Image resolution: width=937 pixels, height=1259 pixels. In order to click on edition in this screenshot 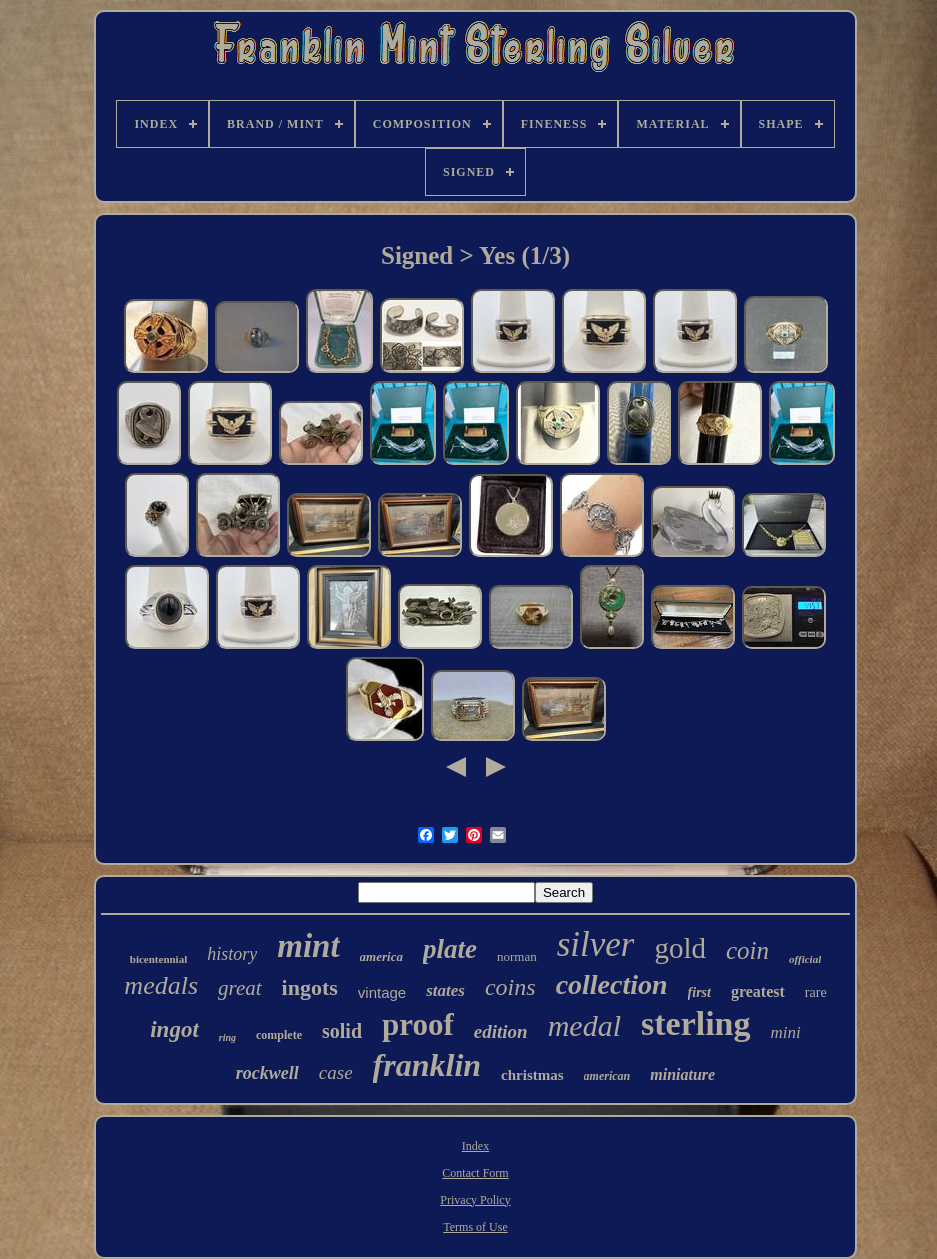, I will do `click(501, 1031)`.